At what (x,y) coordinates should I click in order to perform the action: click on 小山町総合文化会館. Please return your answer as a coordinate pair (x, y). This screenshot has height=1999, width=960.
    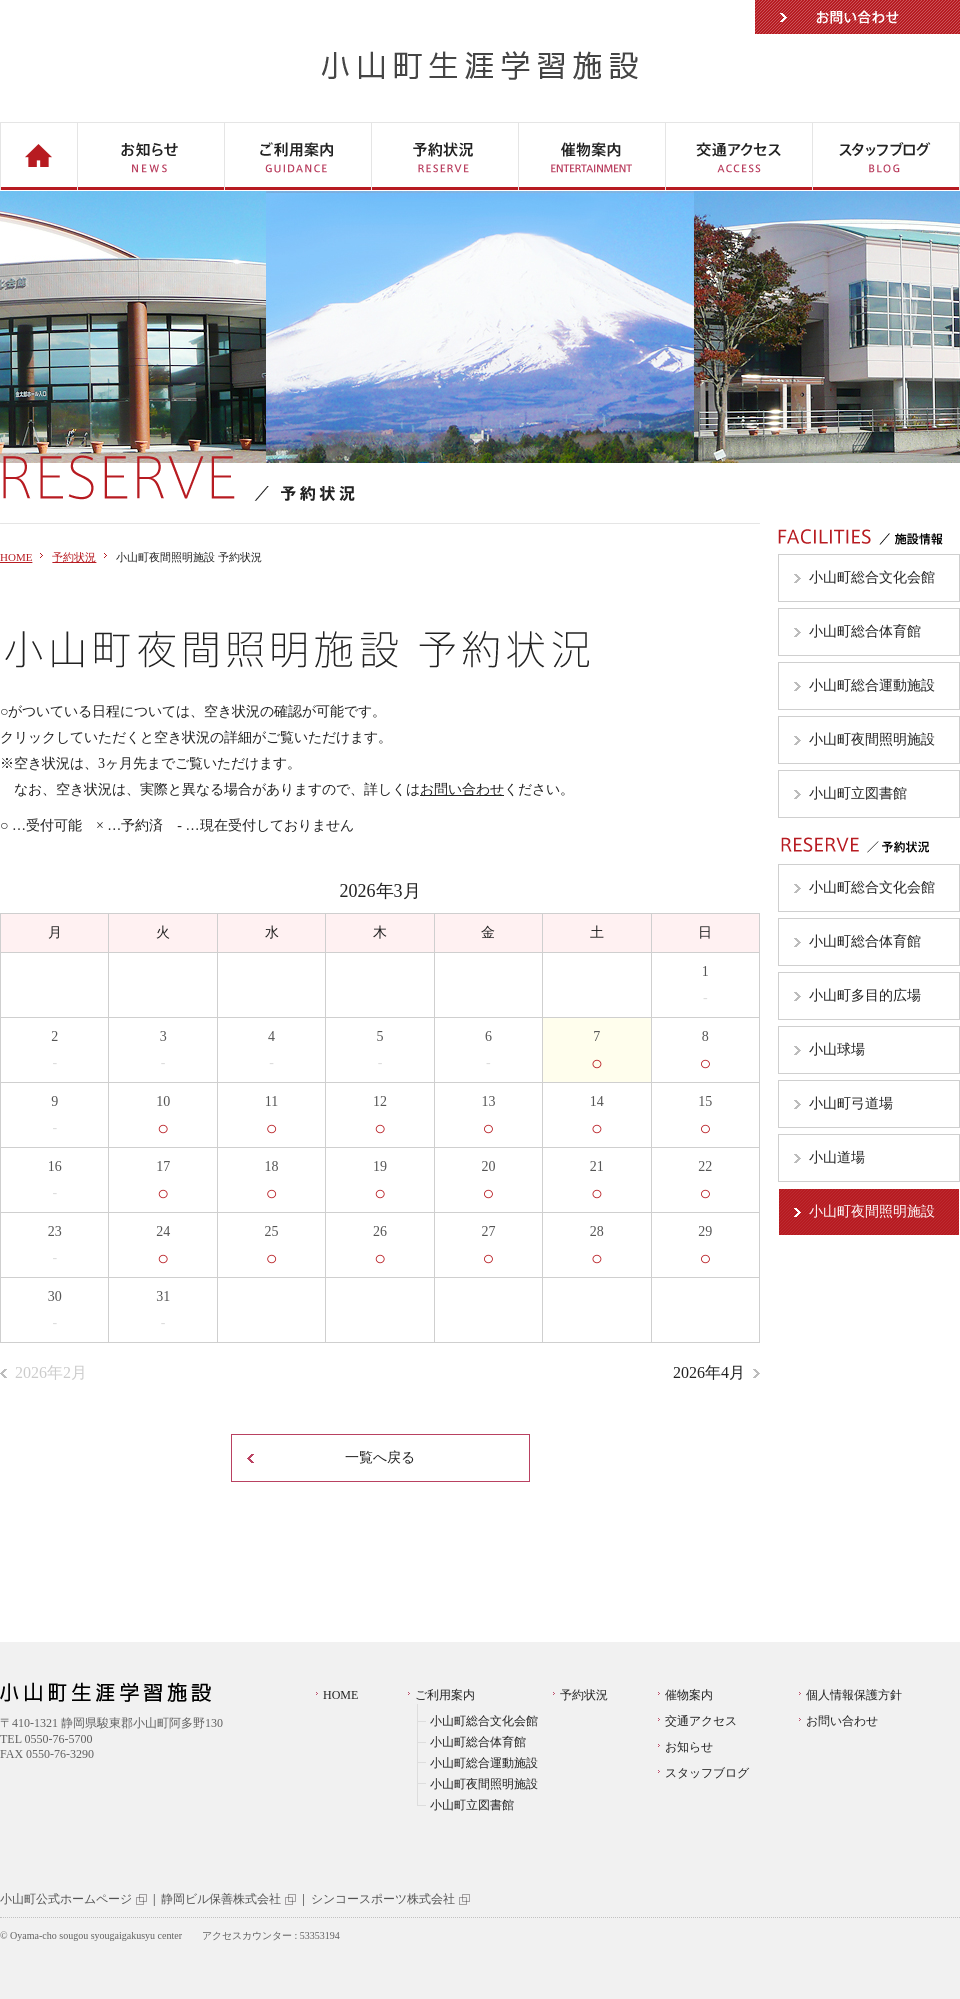
    Looking at the image, I should click on (484, 1721).